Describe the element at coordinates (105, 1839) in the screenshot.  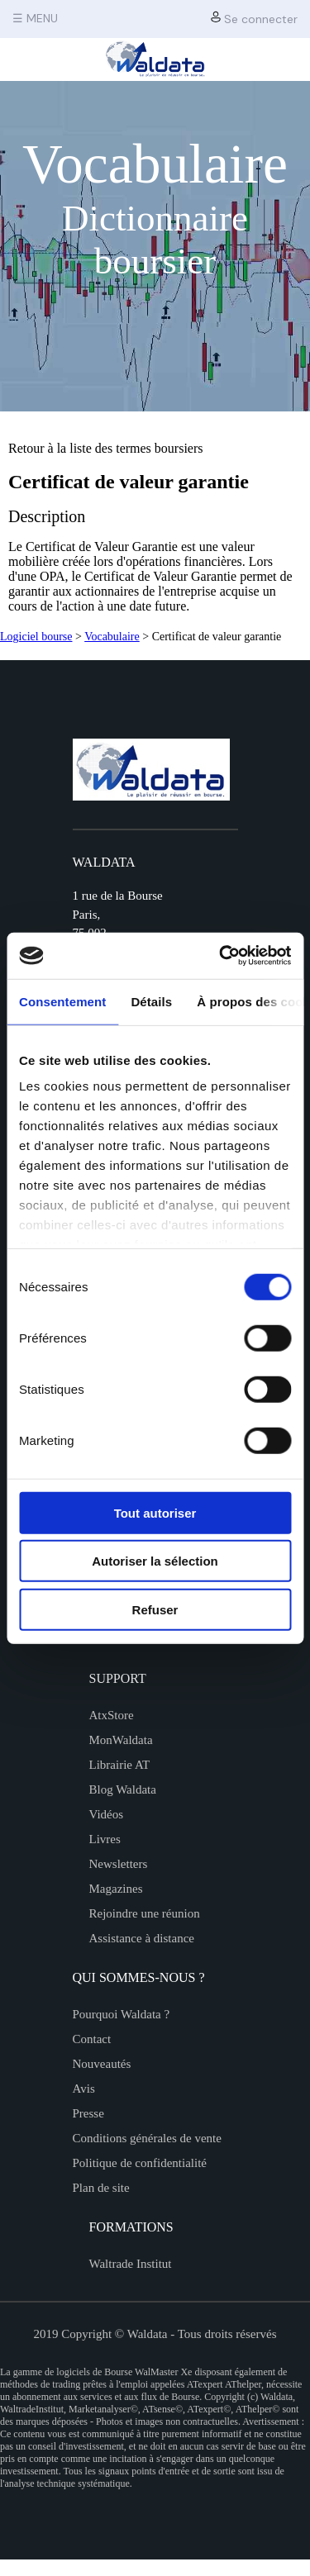
I see `Livres` at that location.